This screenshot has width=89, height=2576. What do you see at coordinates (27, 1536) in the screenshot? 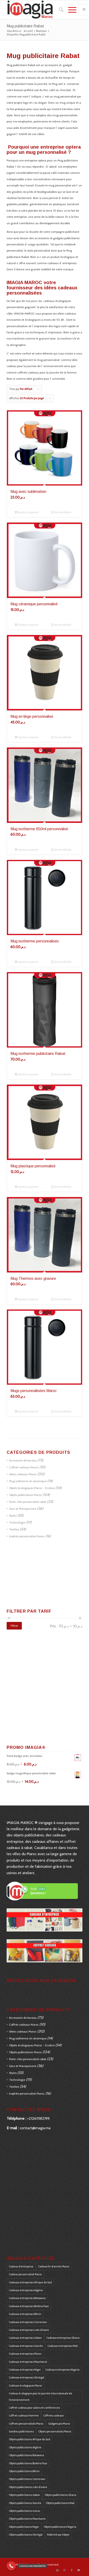
I see `trophée personnalisé Maroc` at bounding box center [27, 1536].